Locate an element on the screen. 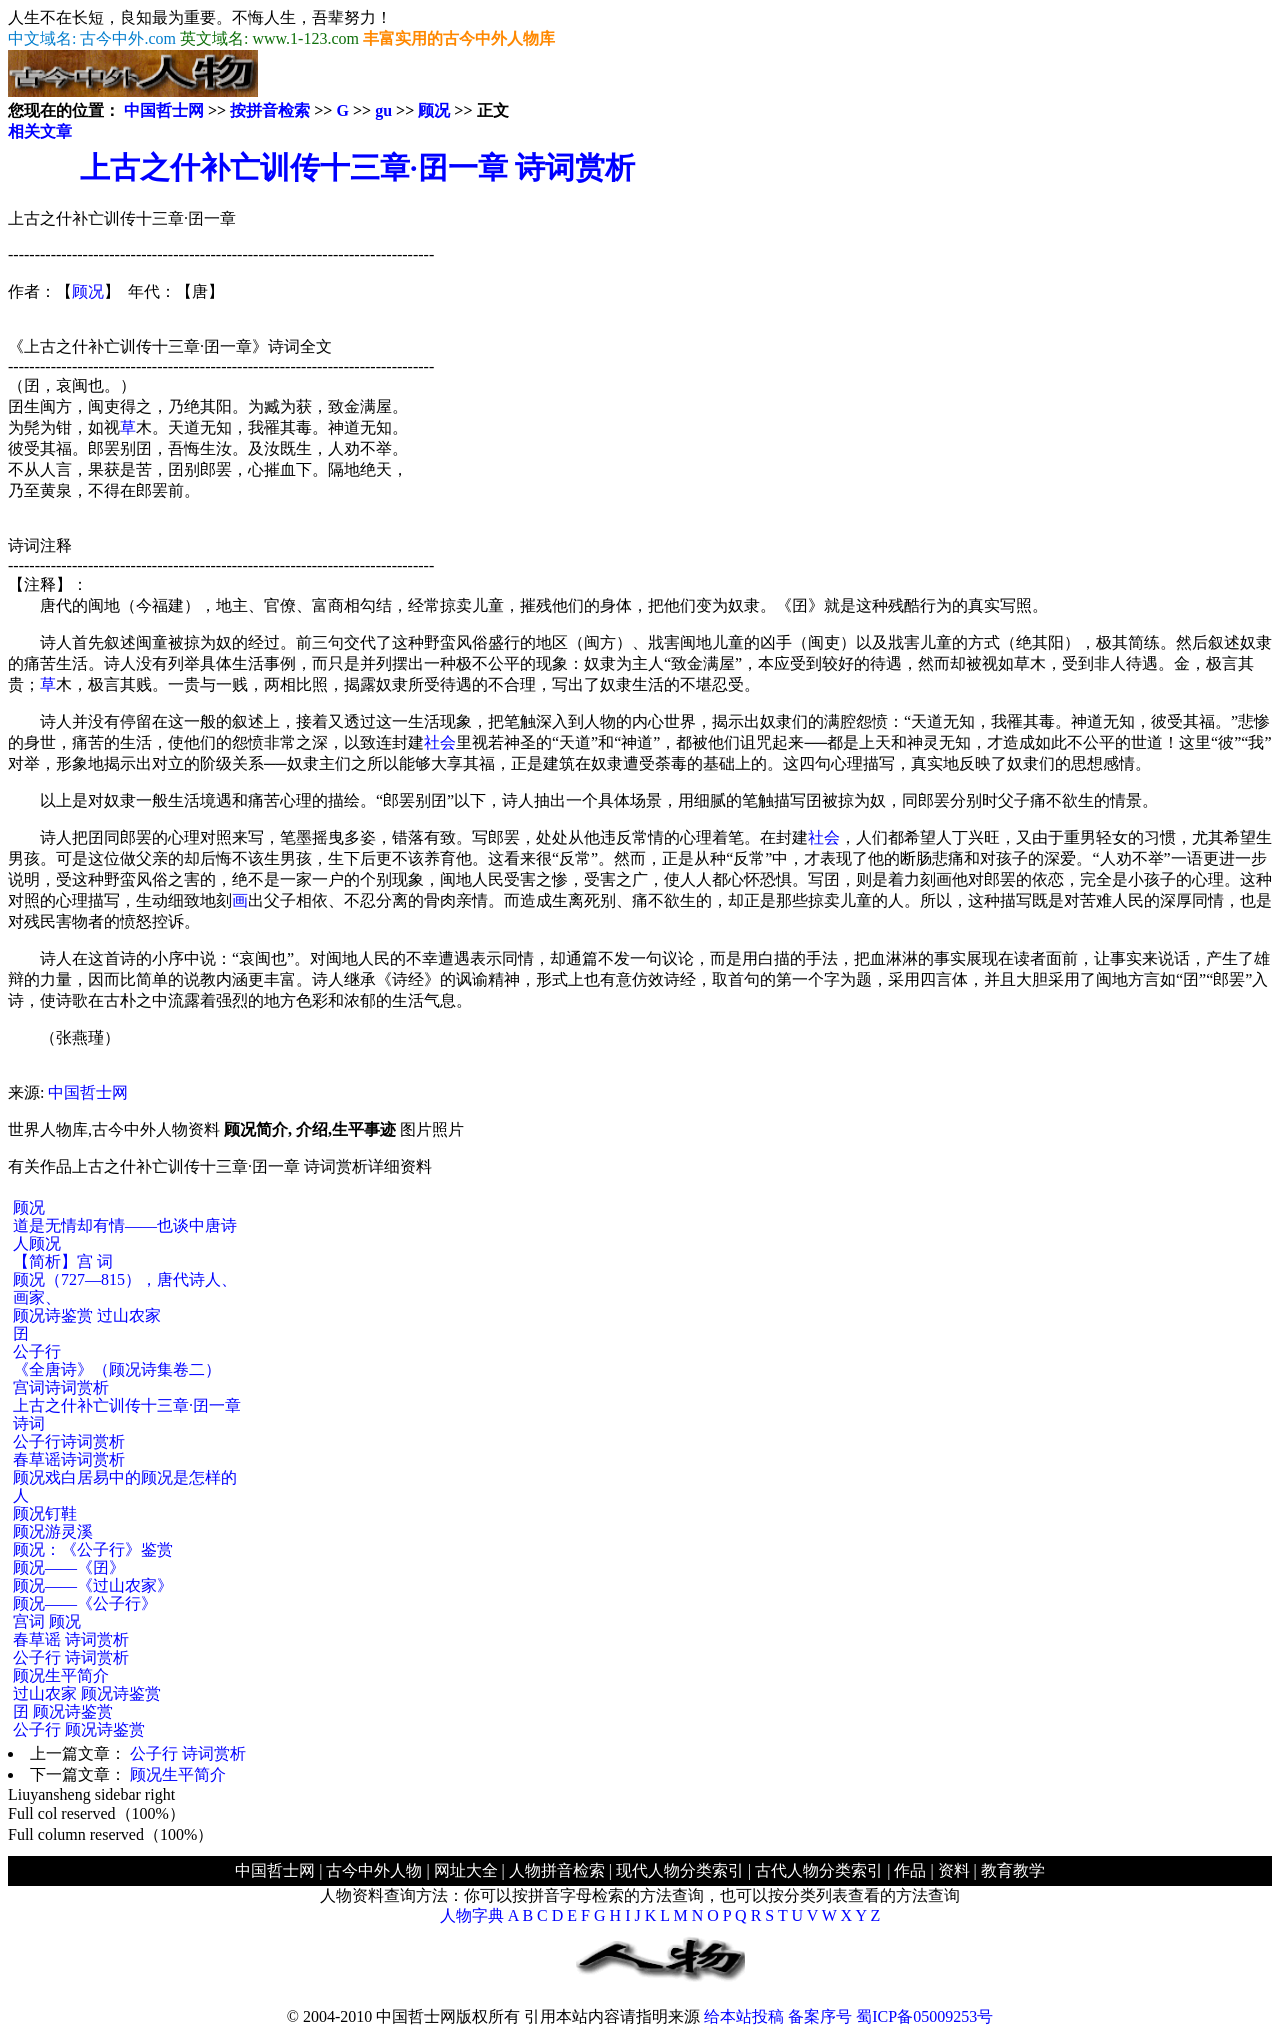 This screenshot has height=2044, width=1280. 《全唐诗》（顾况诗集卷二） is located at coordinates (117, 1369).